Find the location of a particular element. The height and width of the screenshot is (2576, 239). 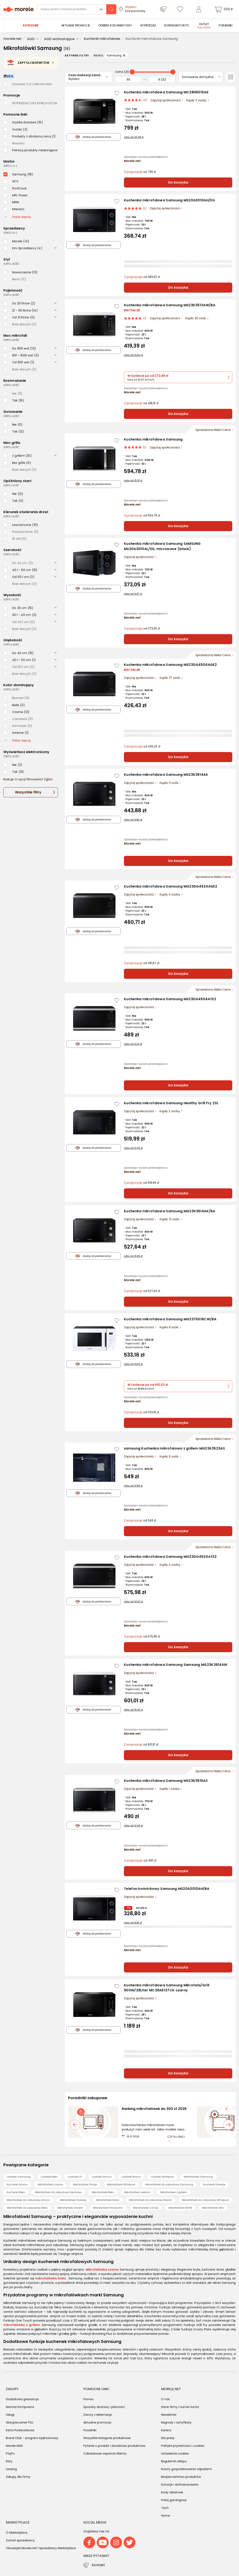

[Do] is located at coordinates (161, 79).